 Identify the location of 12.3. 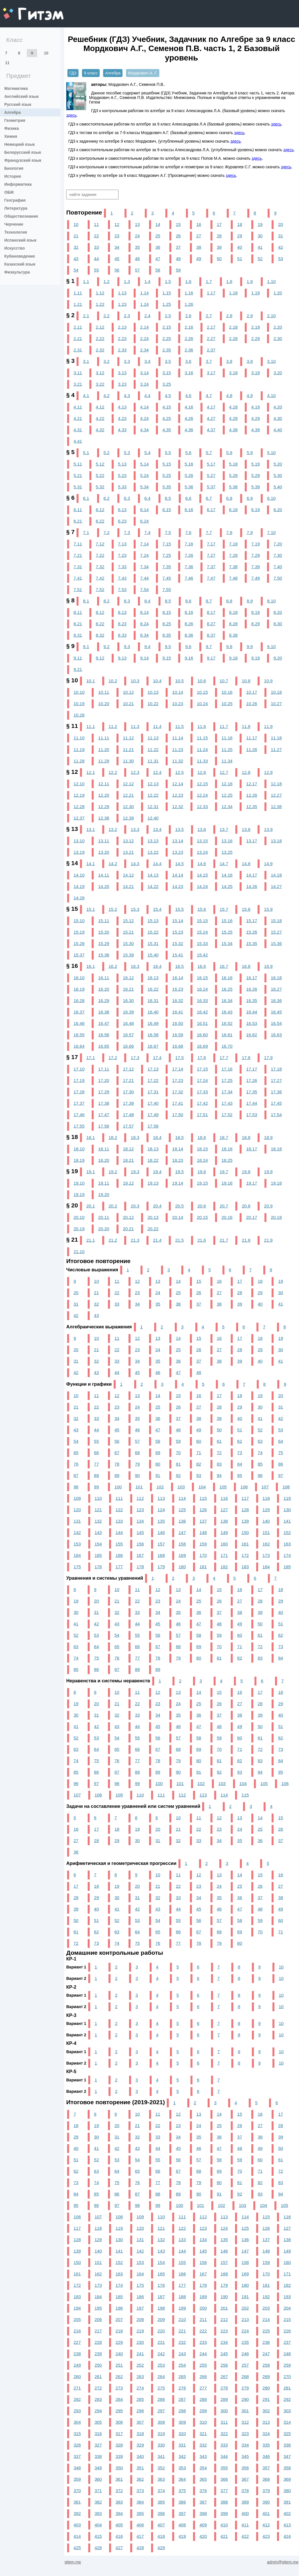
(135, 772).